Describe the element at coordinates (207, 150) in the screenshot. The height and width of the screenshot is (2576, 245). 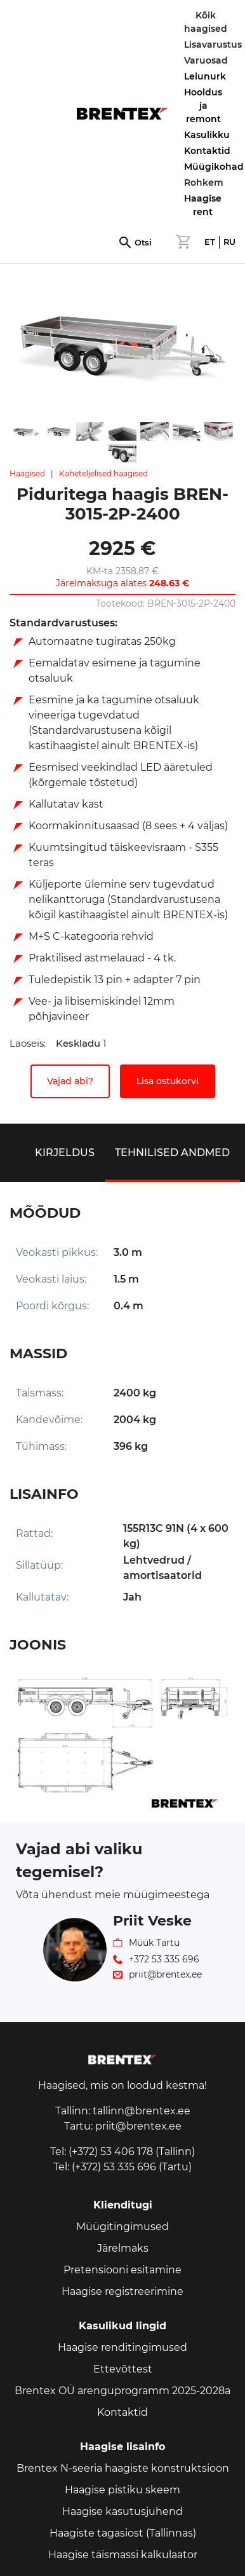
I see `Kontaktid` at that location.